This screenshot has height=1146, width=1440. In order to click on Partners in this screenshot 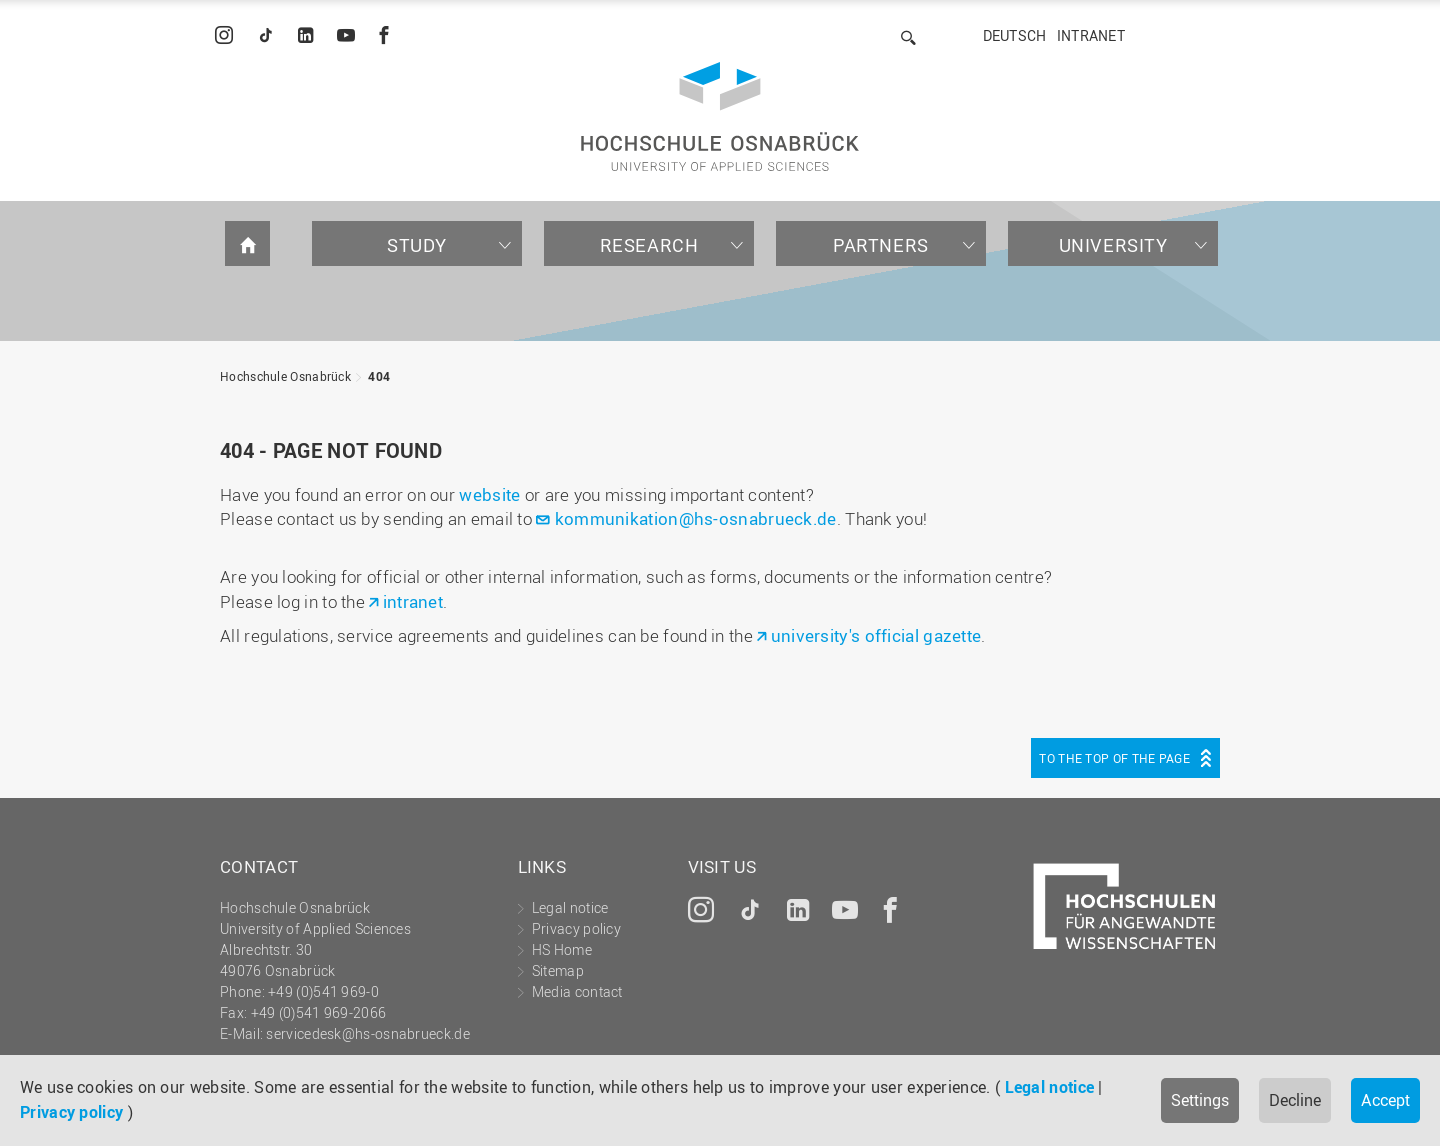, I will do `click(881, 245)`.